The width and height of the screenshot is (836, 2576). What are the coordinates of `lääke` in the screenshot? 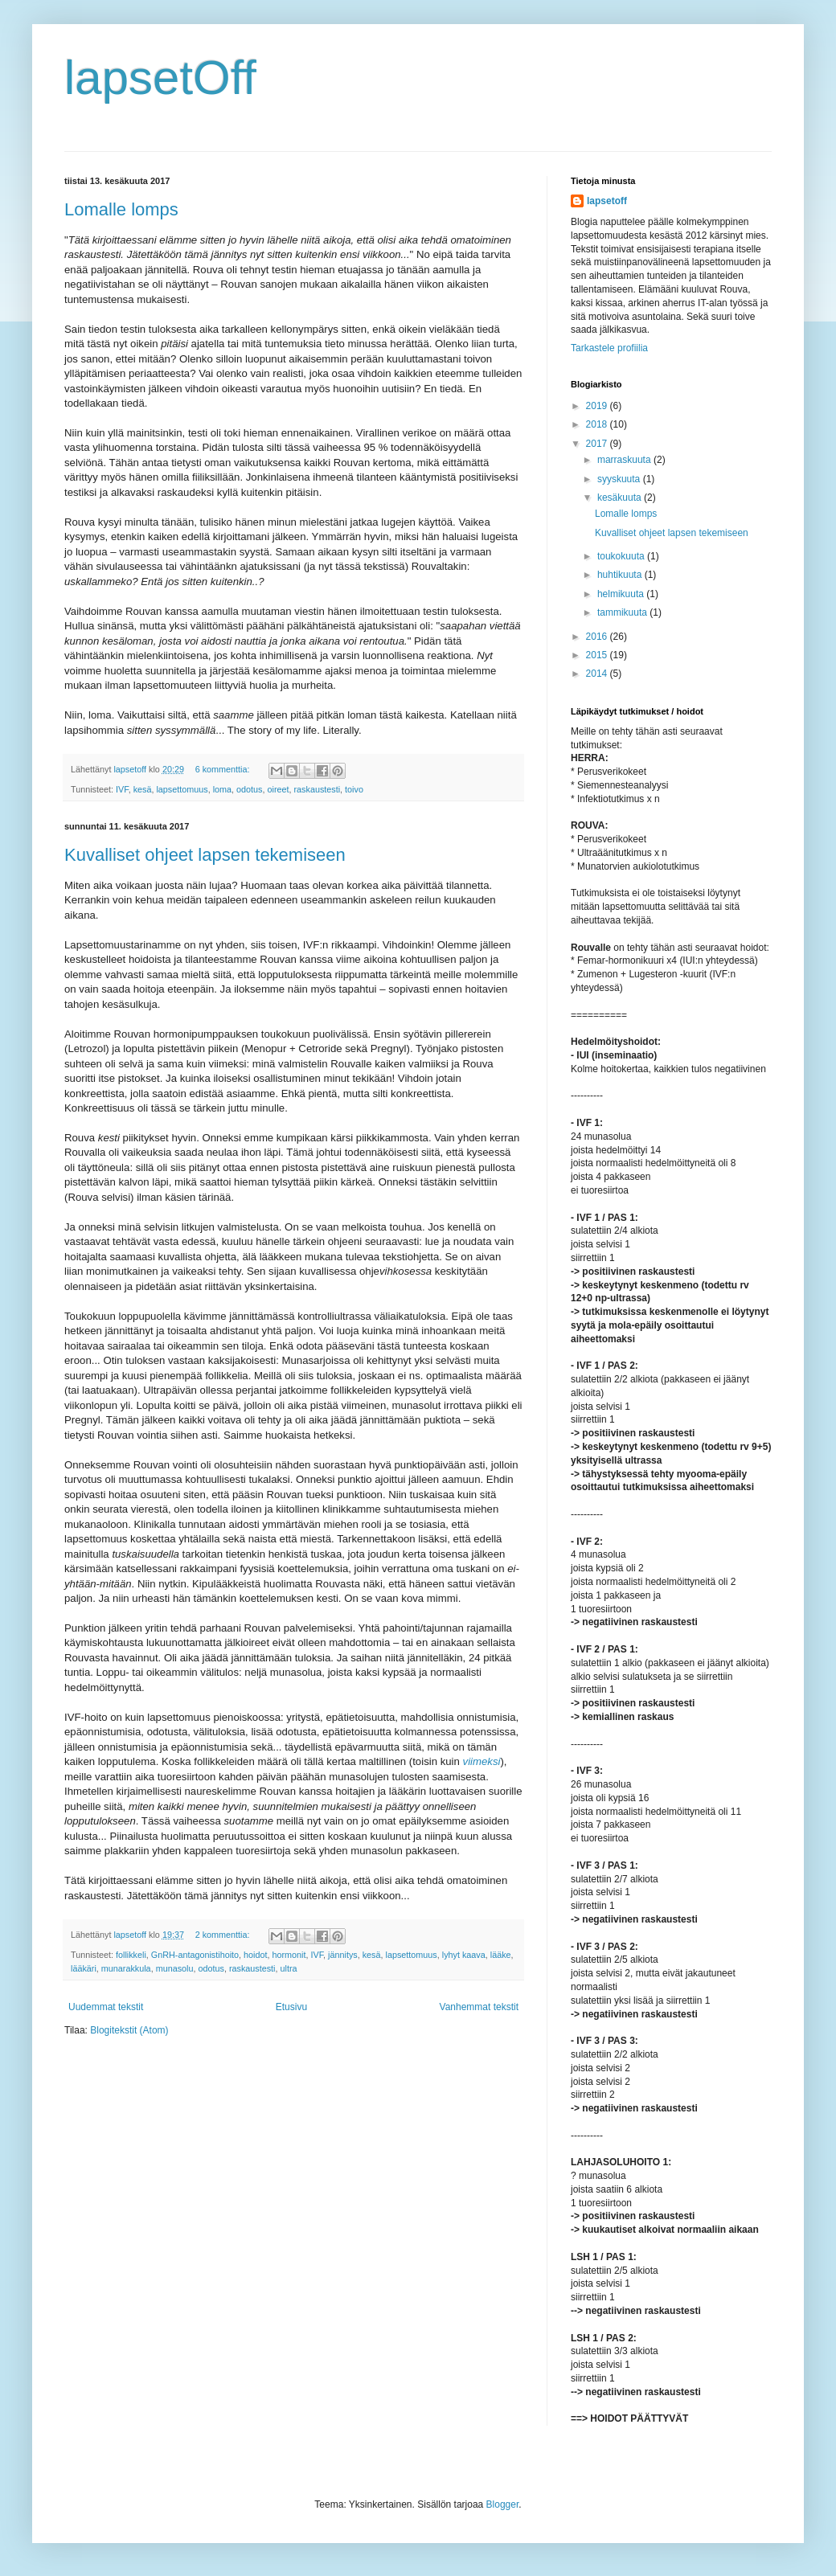 It's located at (500, 1955).